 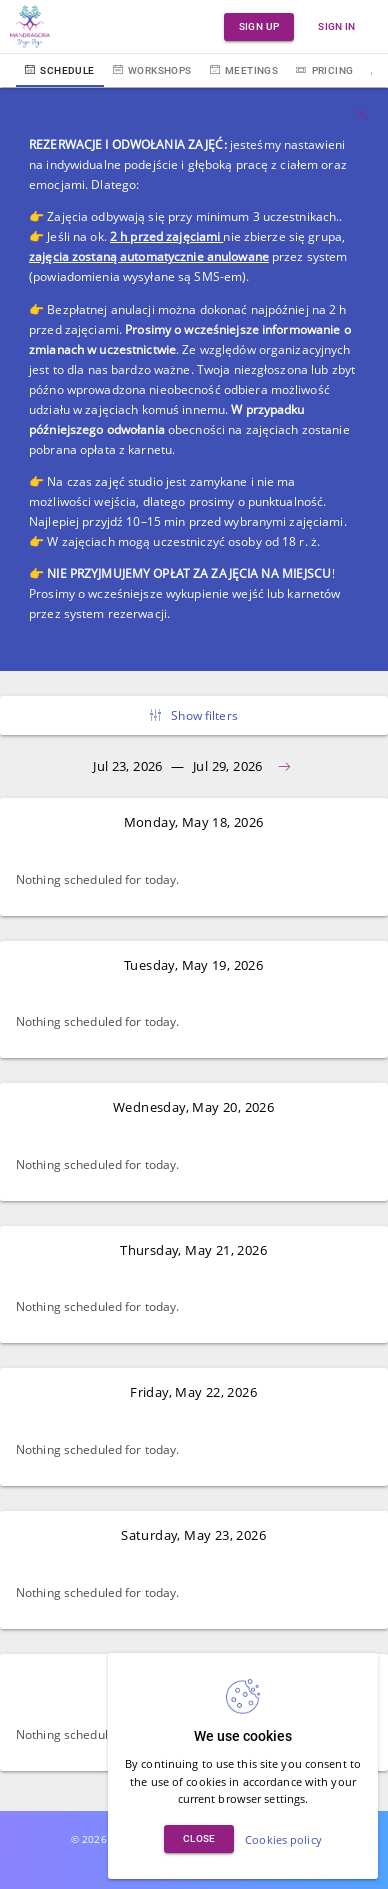 I want to click on Meetings, so click(x=244, y=70).